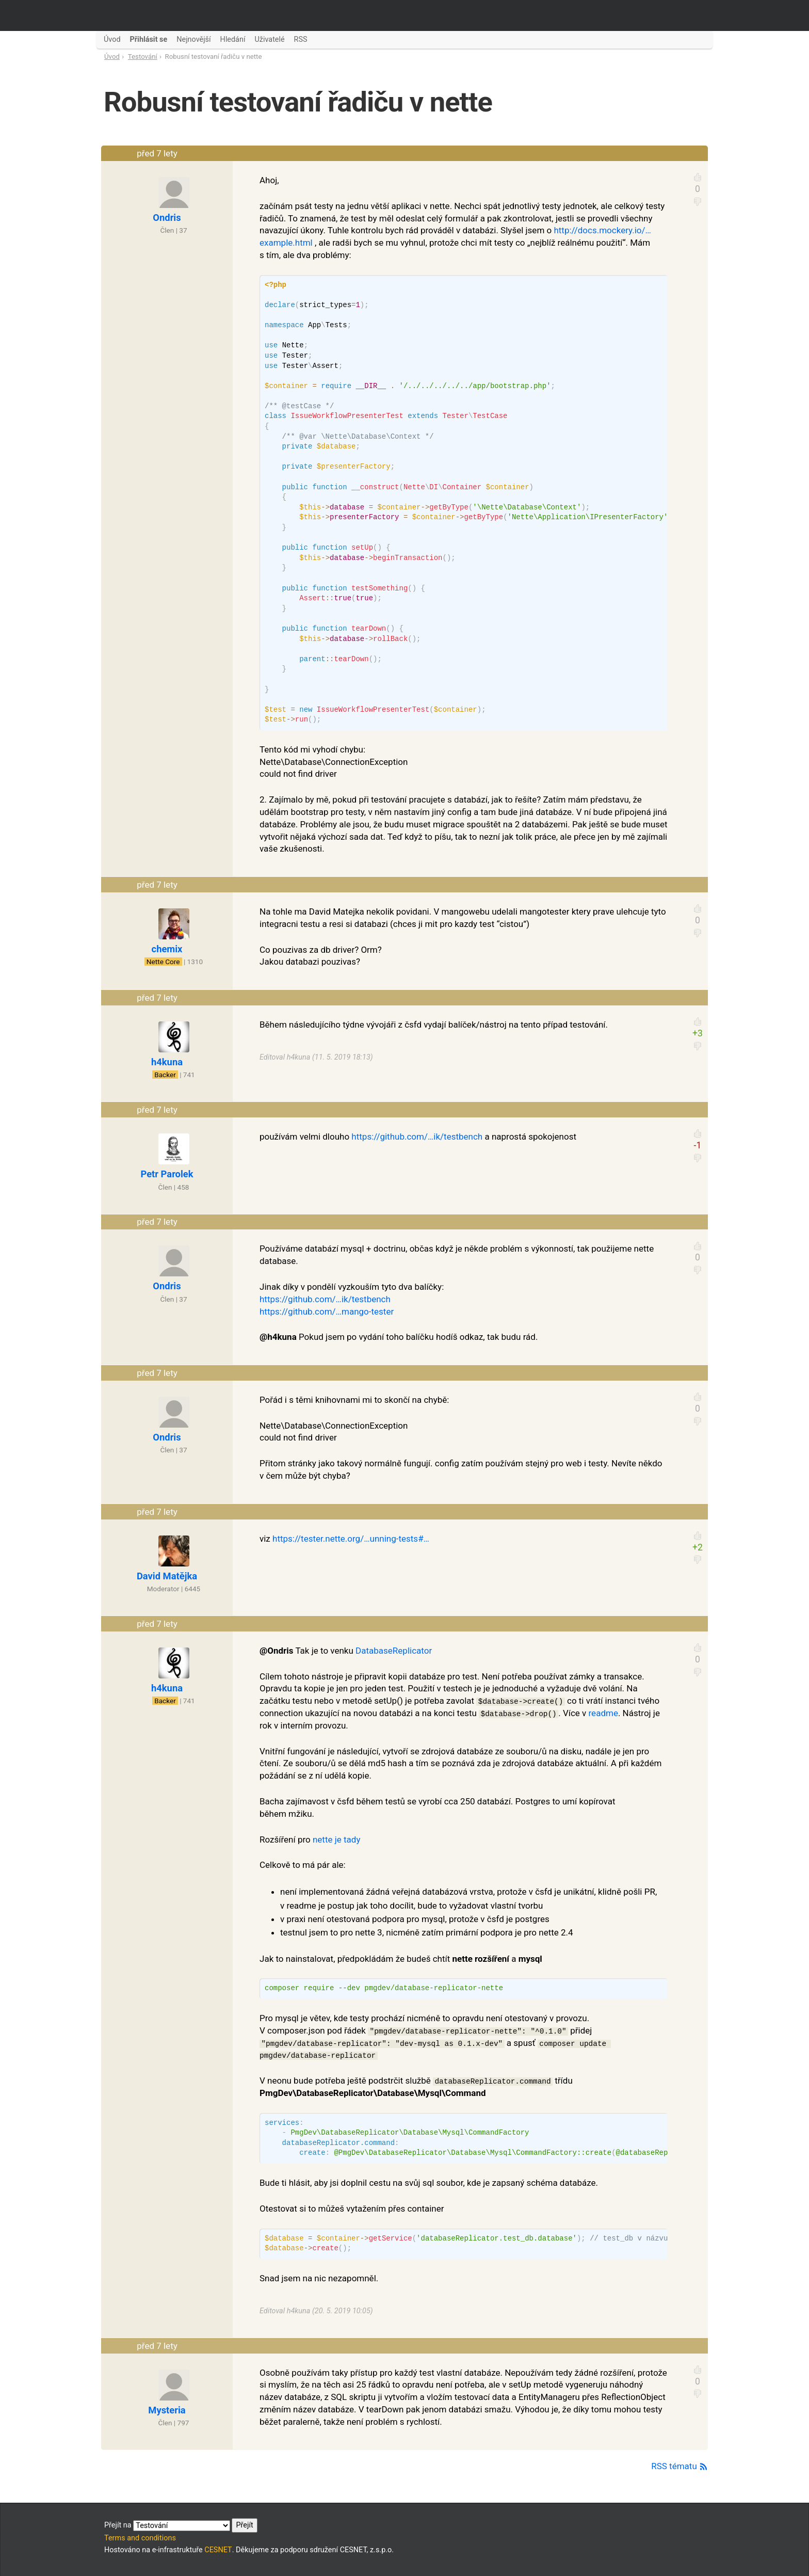 Image resolution: width=809 pixels, height=2576 pixels. What do you see at coordinates (157, 153) in the screenshot?
I see `před 7 lety` at bounding box center [157, 153].